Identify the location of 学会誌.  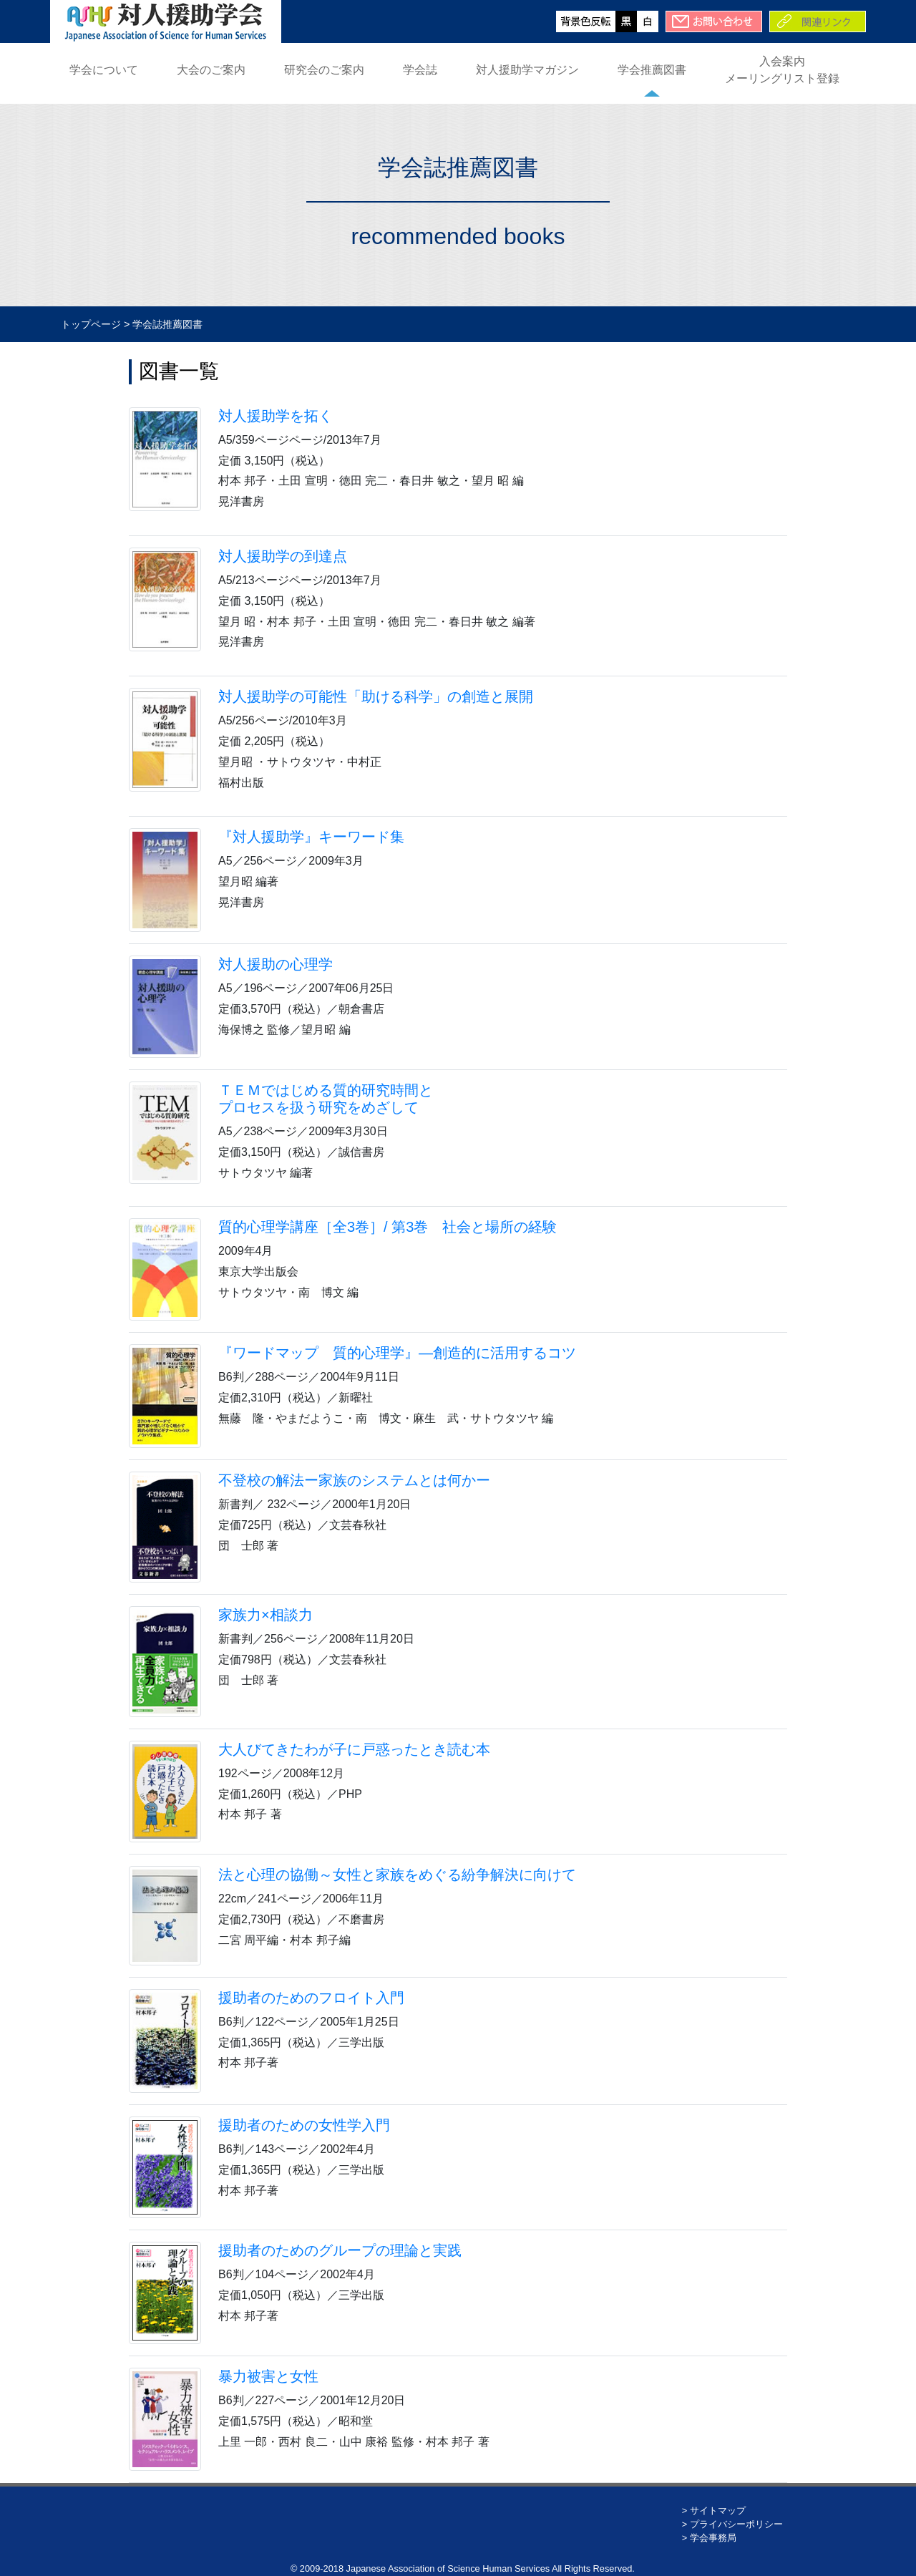
(420, 70).